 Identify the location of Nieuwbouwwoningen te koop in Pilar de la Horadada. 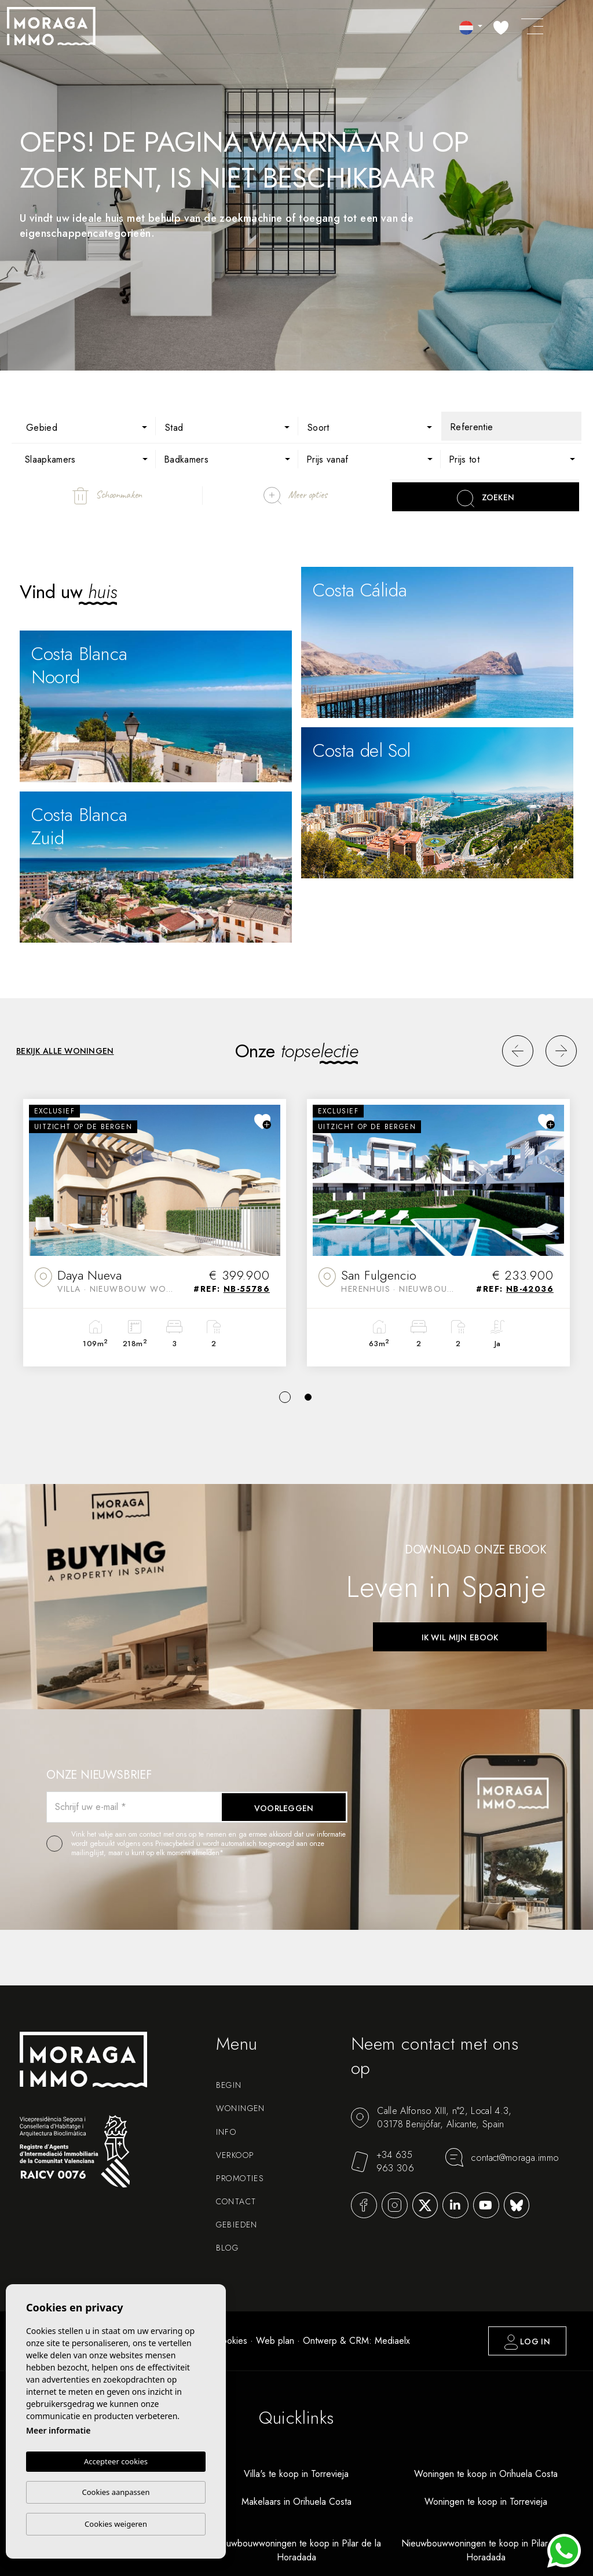
(296, 2550).